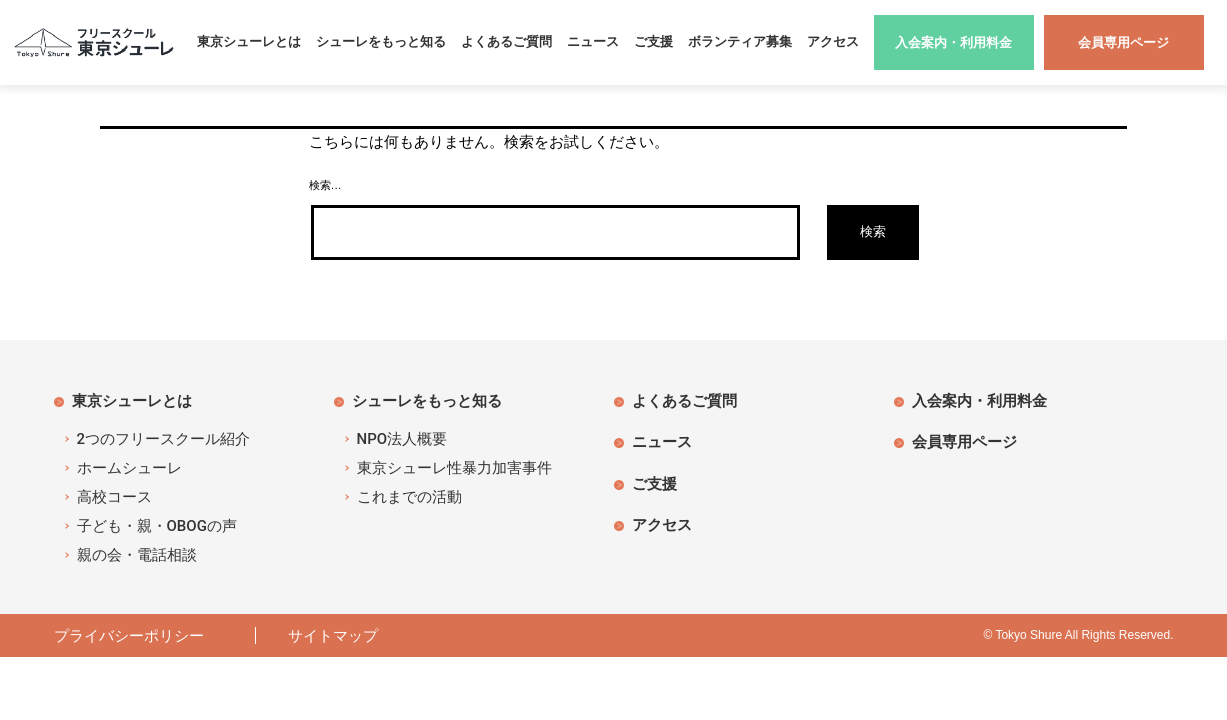 Image resolution: width=1227 pixels, height=720 pixels. What do you see at coordinates (381, 41) in the screenshot?
I see `シューレをもっと知る` at bounding box center [381, 41].